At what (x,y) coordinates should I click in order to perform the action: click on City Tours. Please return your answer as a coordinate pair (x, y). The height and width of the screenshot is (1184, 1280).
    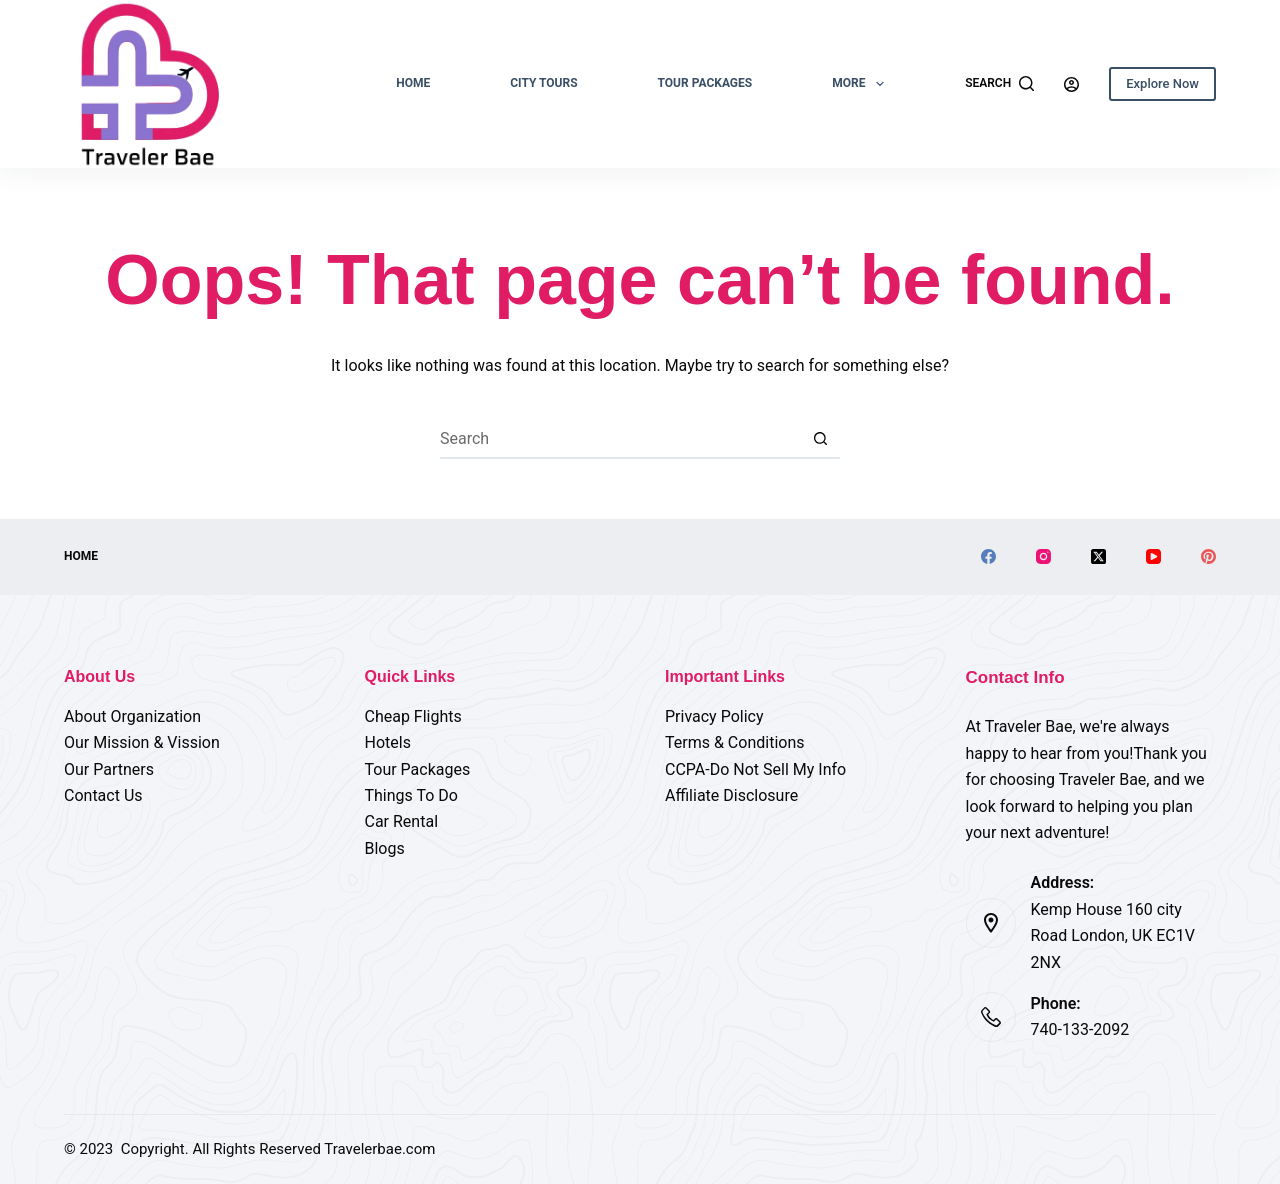
    Looking at the image, I should click on (543, 83).